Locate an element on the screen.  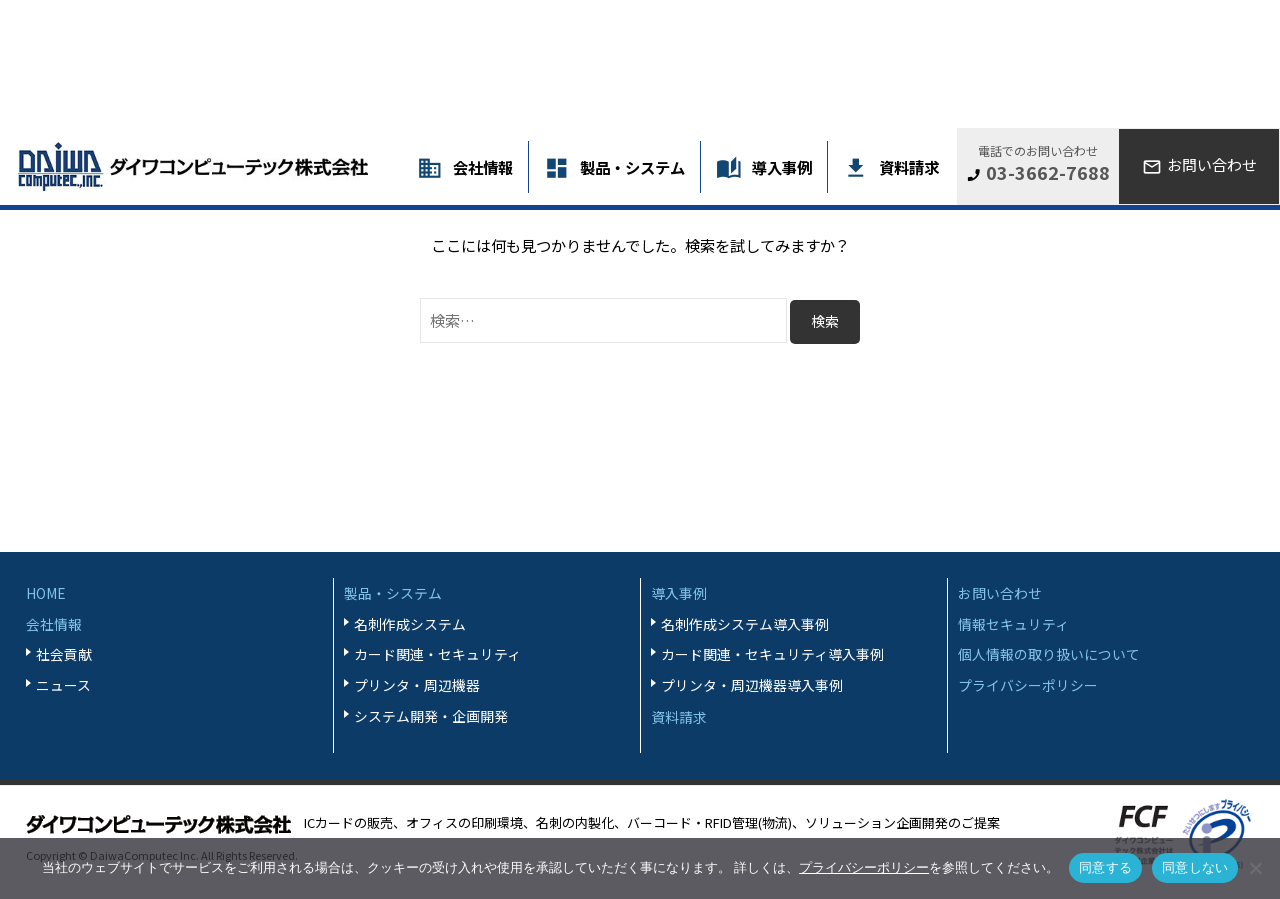
カード関連・セキュリティ is located at coordinates (437, 654).